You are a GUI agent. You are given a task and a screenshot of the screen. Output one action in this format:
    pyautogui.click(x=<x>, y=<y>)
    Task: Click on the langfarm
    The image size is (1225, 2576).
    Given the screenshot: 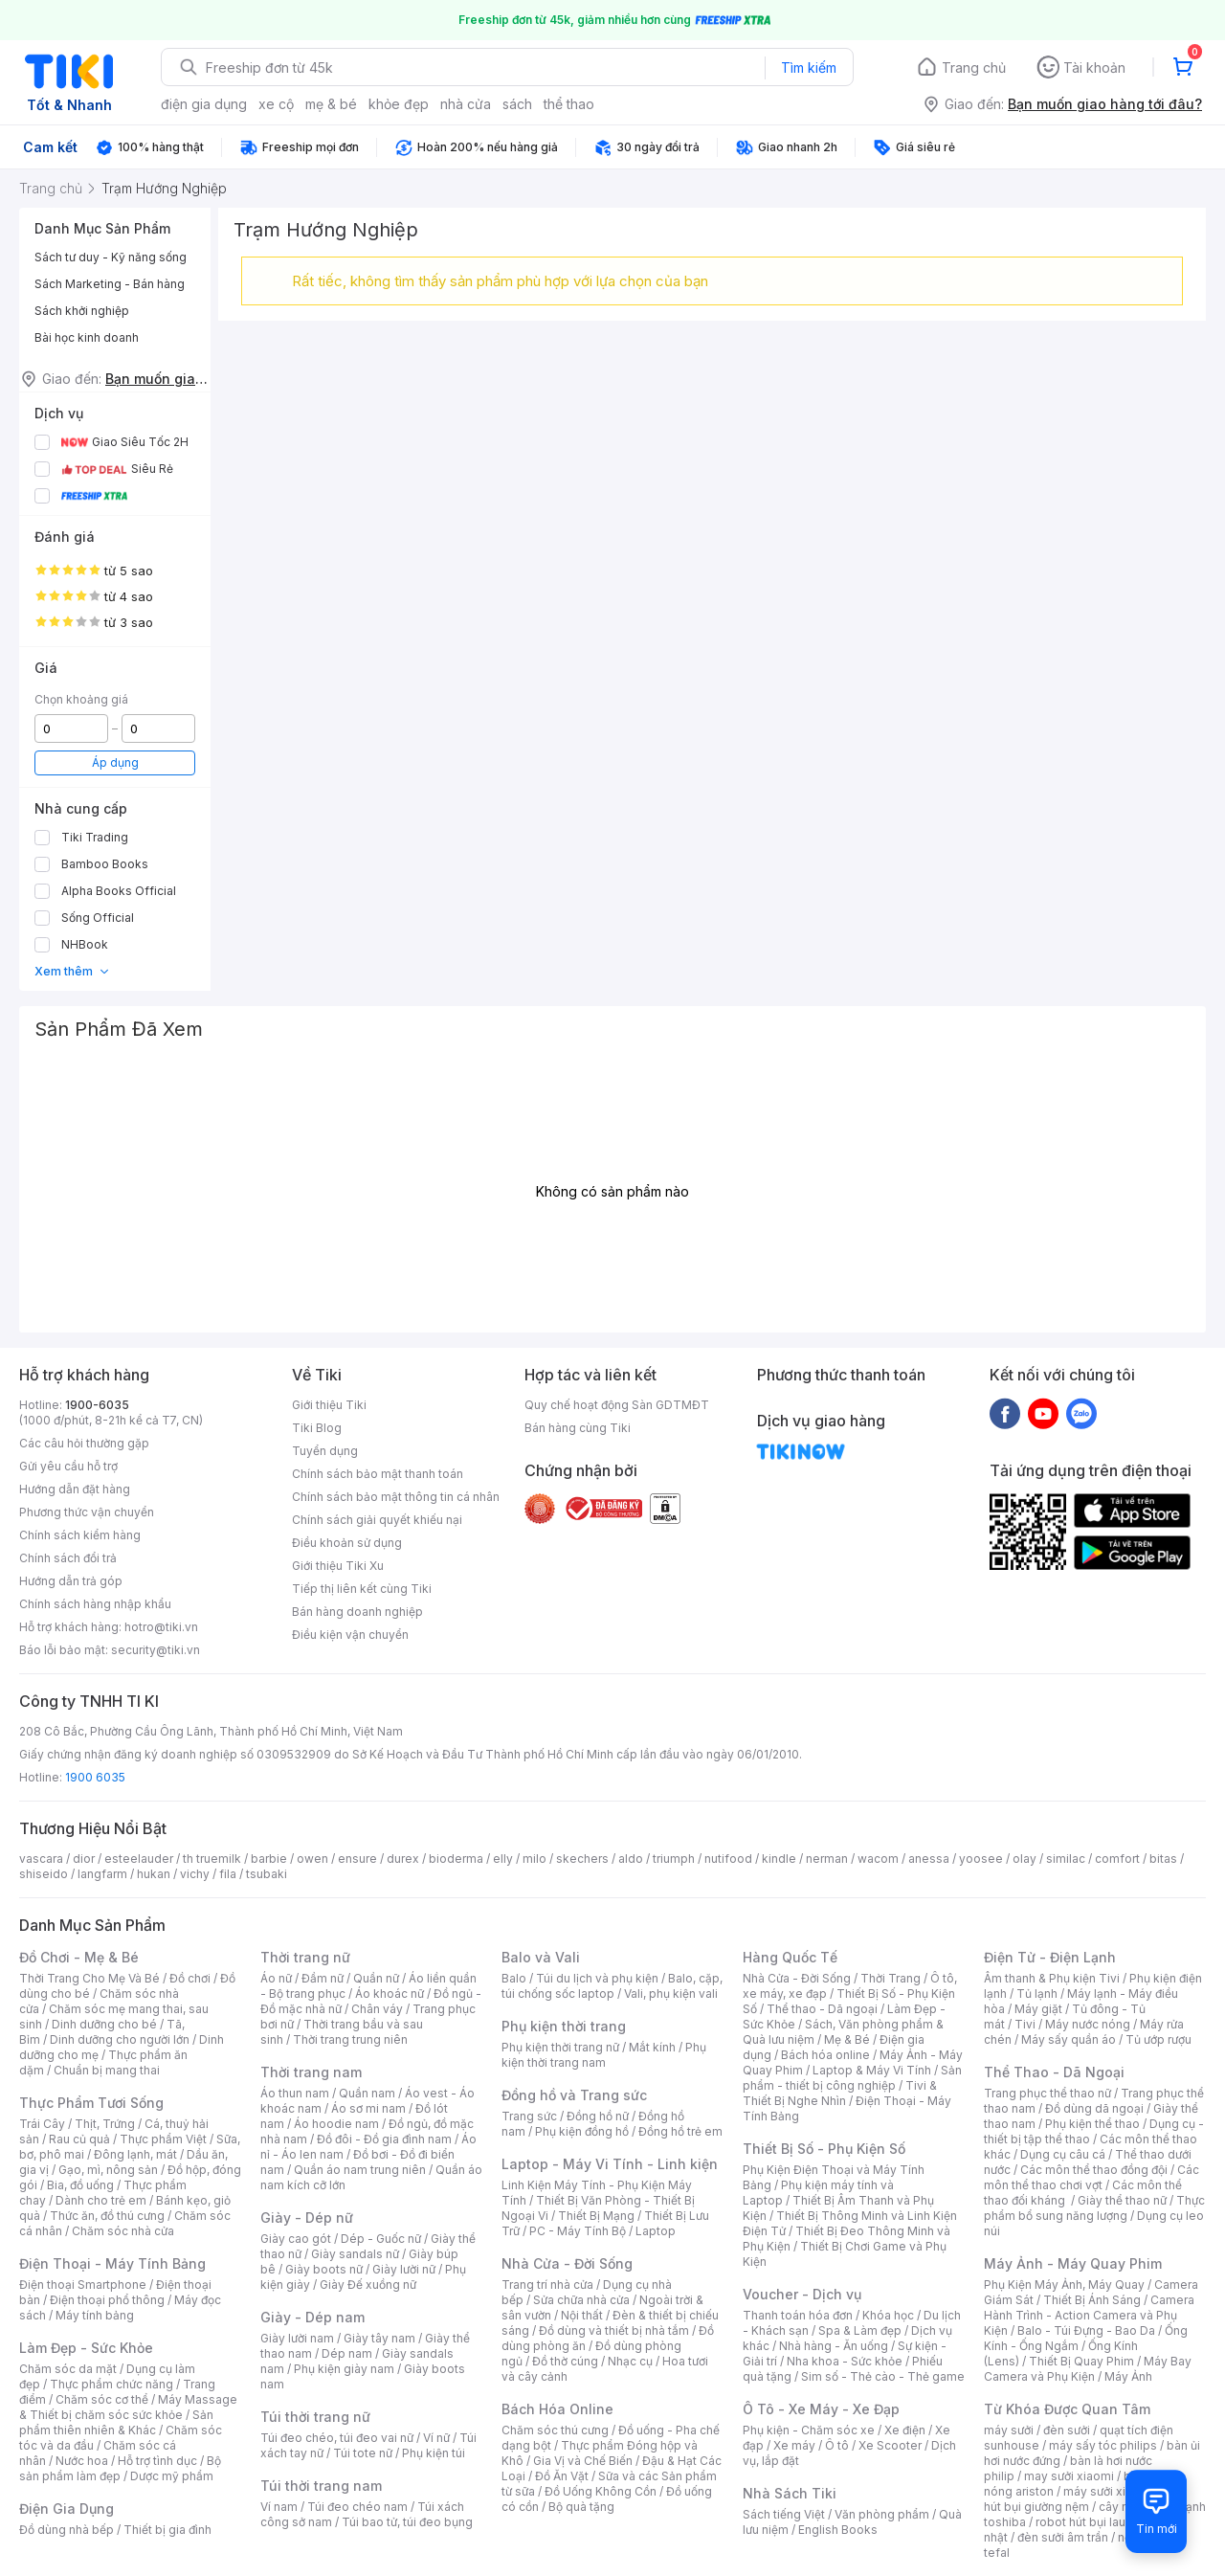 What is the action you would take?
    pyautogui.click(x=102, y=1874)
    